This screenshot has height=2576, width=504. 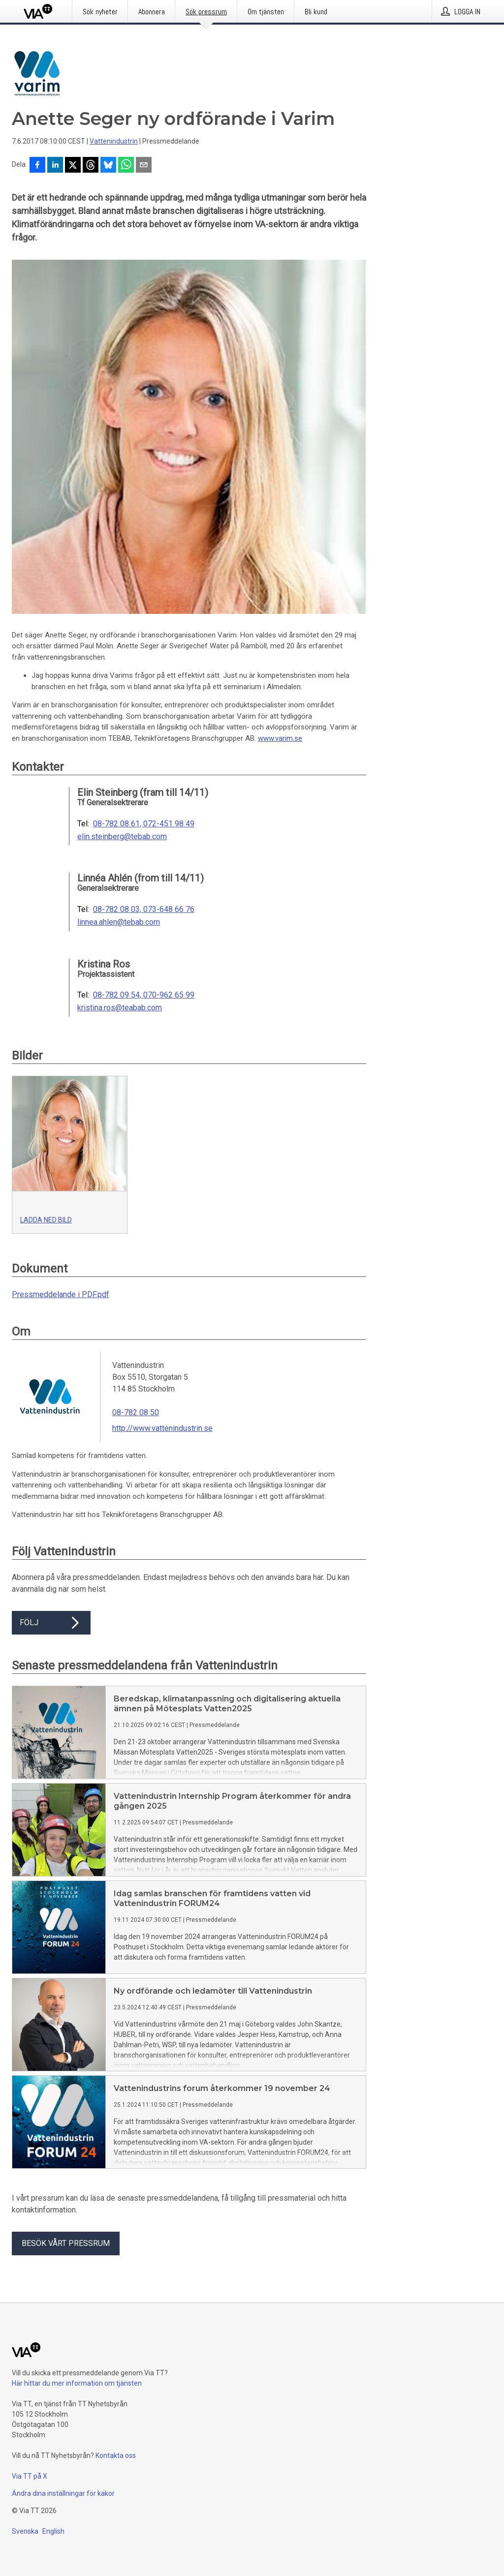 I want to click on [Dela på Facebook], so click(x=37, y=166).